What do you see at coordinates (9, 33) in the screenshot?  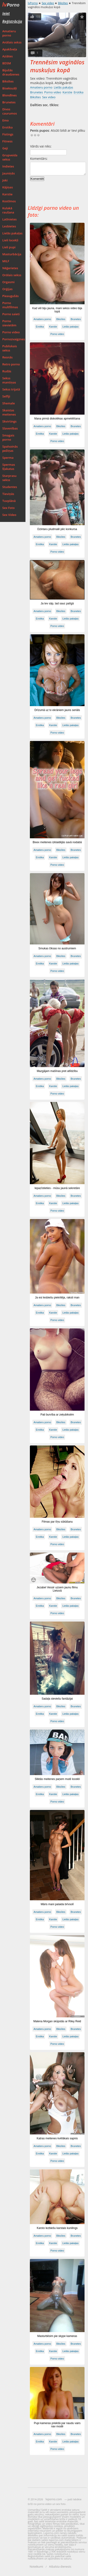 I see `Amatieru porno` at bounding box center [9, 33].